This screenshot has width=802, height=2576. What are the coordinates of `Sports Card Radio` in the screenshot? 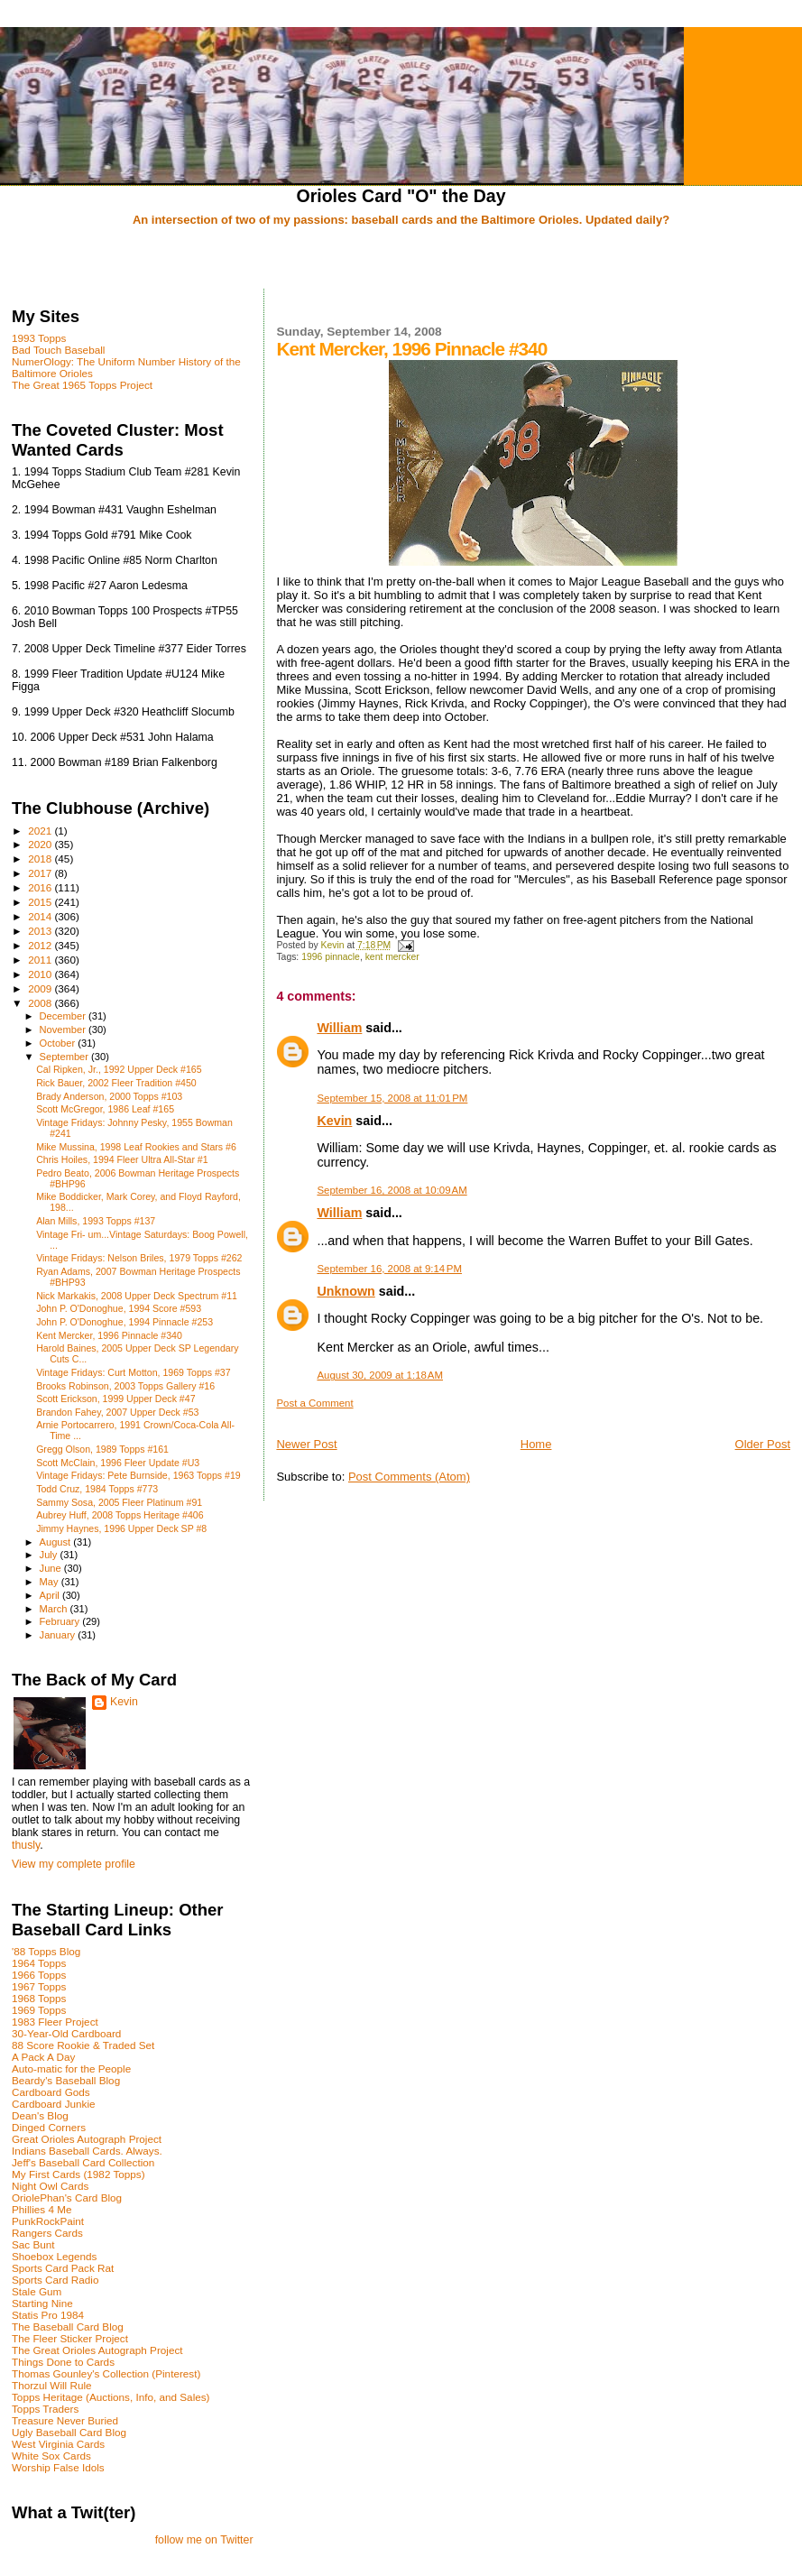 It's located at (55, 2279).